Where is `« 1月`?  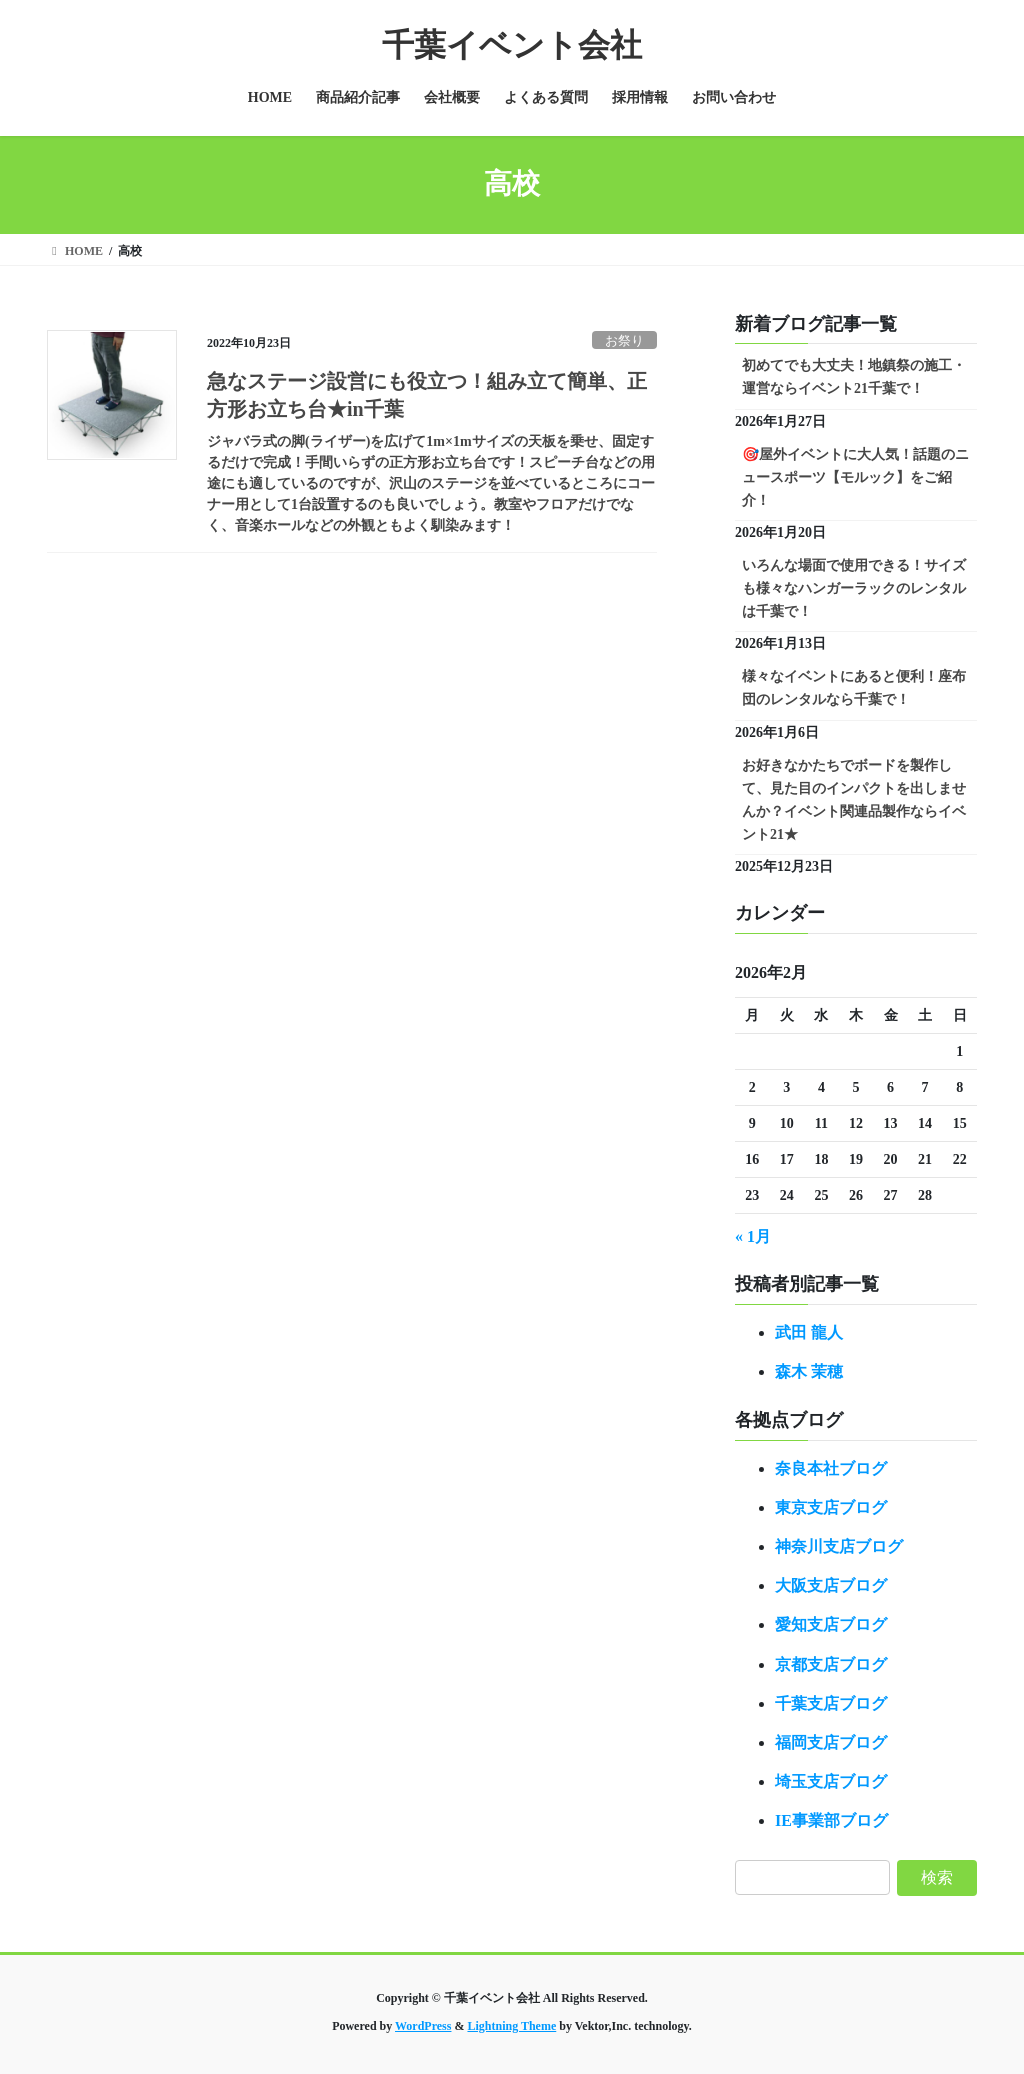
« 1月 is located at coordinates (753, 1236).